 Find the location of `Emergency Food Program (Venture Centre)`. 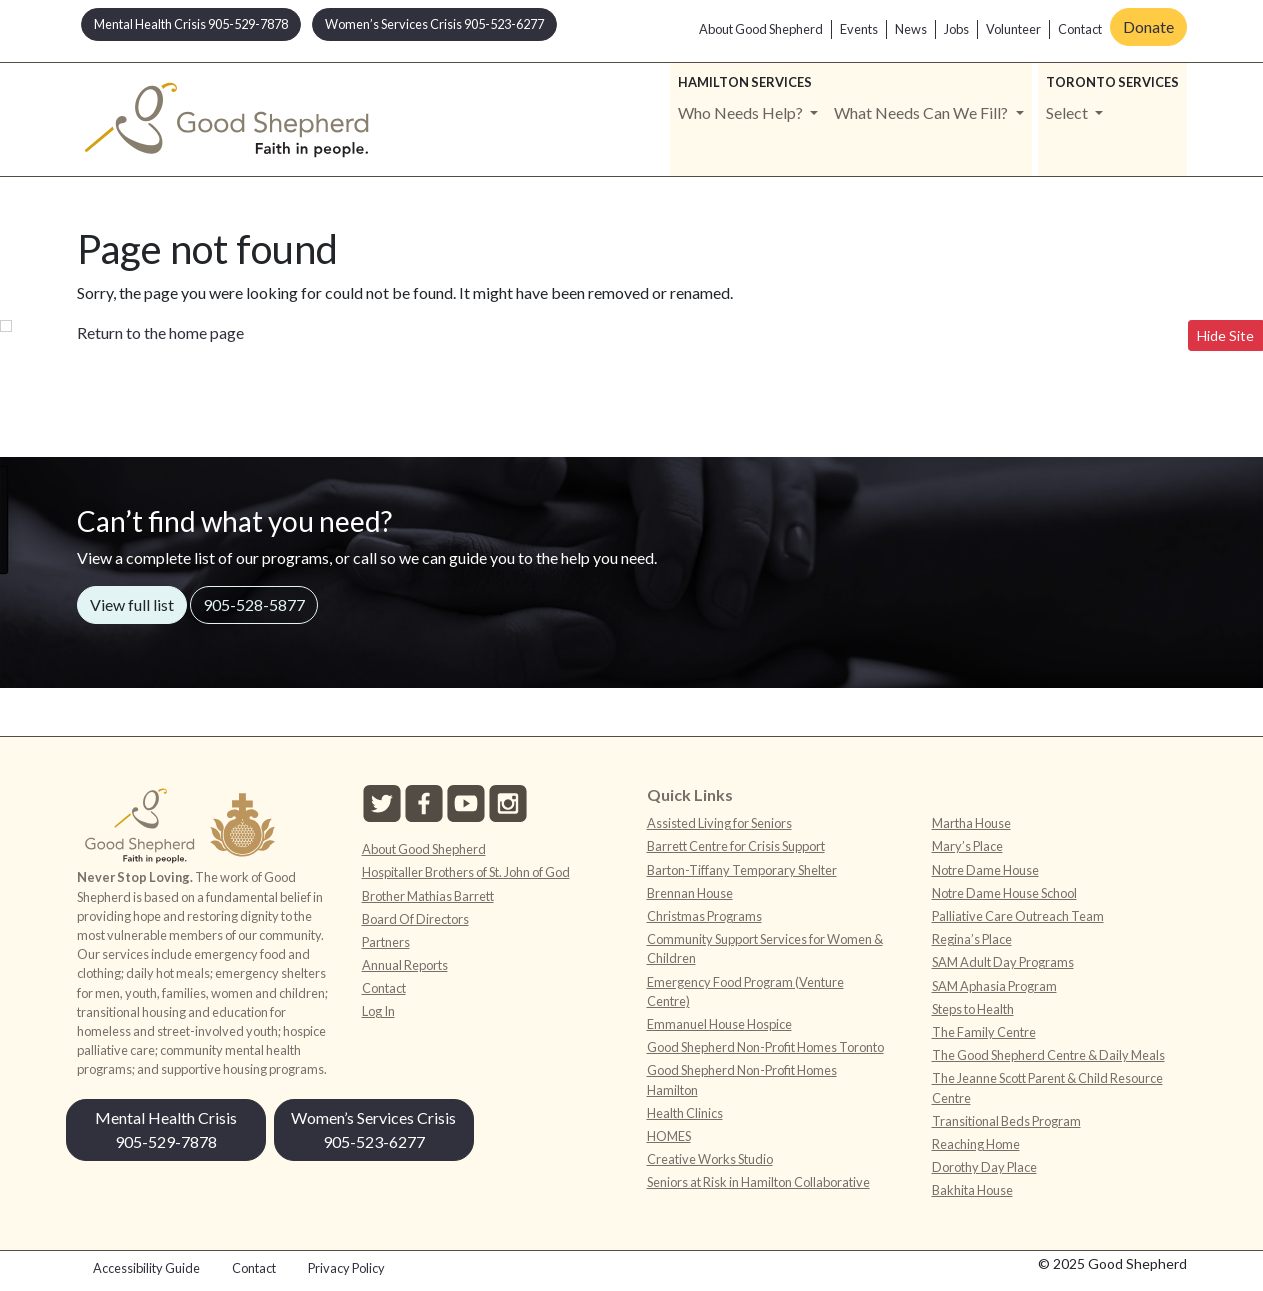

Emergency Food Program (Venture Centre) is located at coordinates (745, 991).